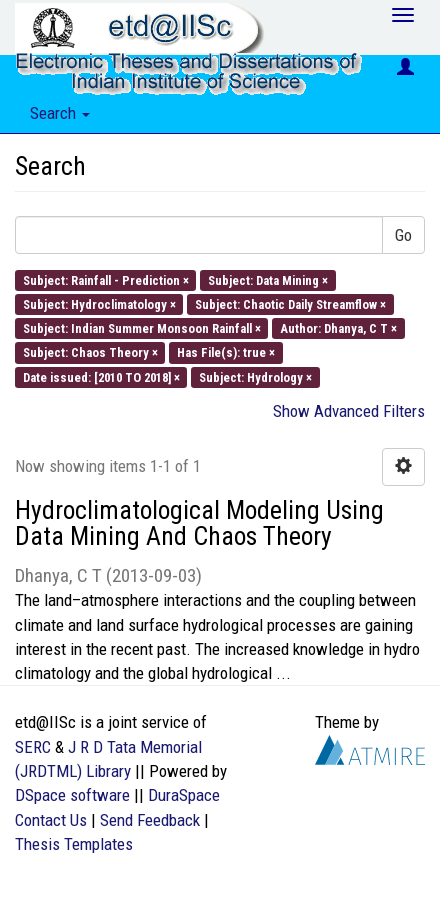 The height and width of the screenshot is (912, 440). I want to click on Go, so click(403, 235).